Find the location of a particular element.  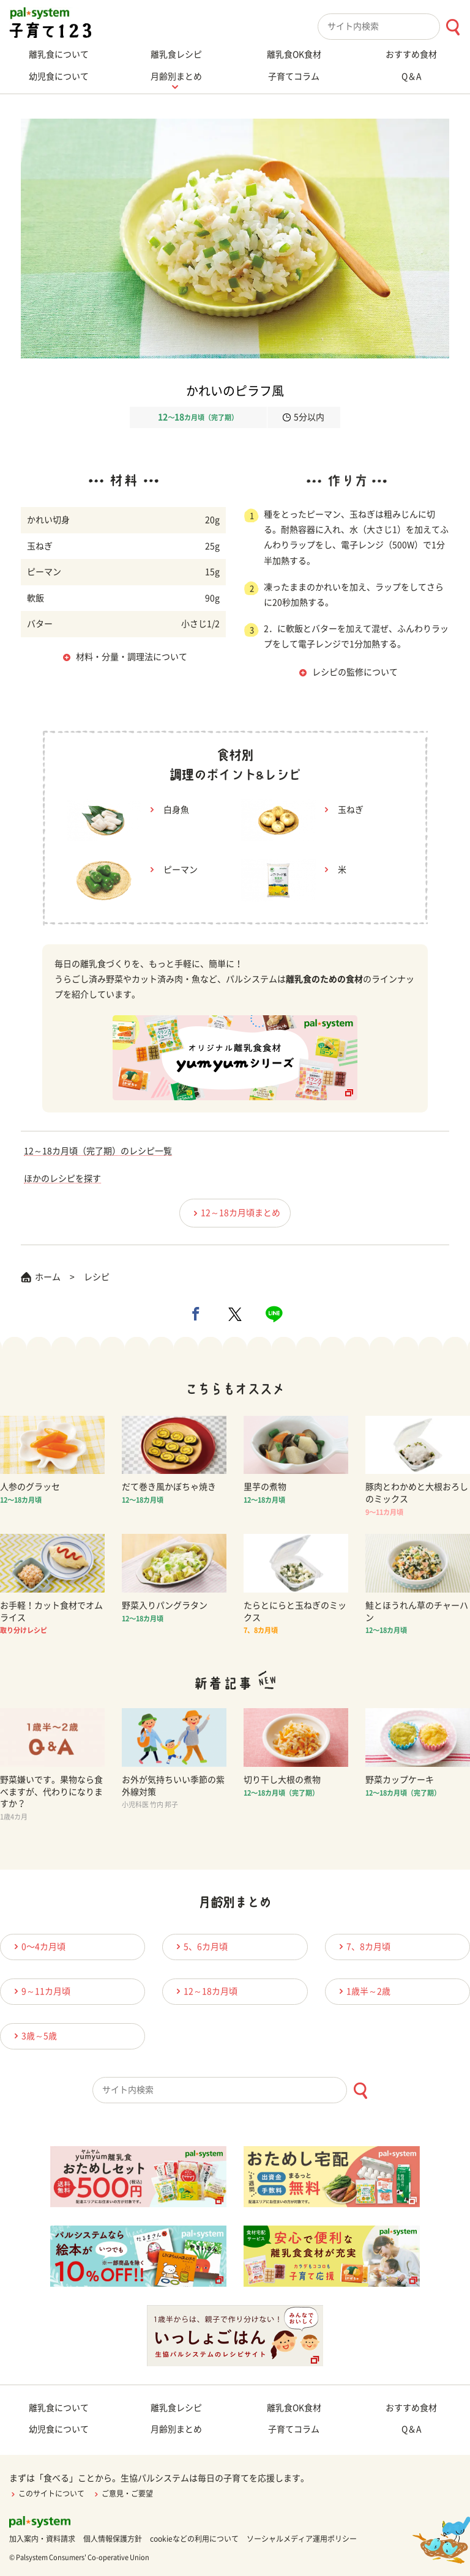

[検索ボタン] is located at coordinates (452, 27).